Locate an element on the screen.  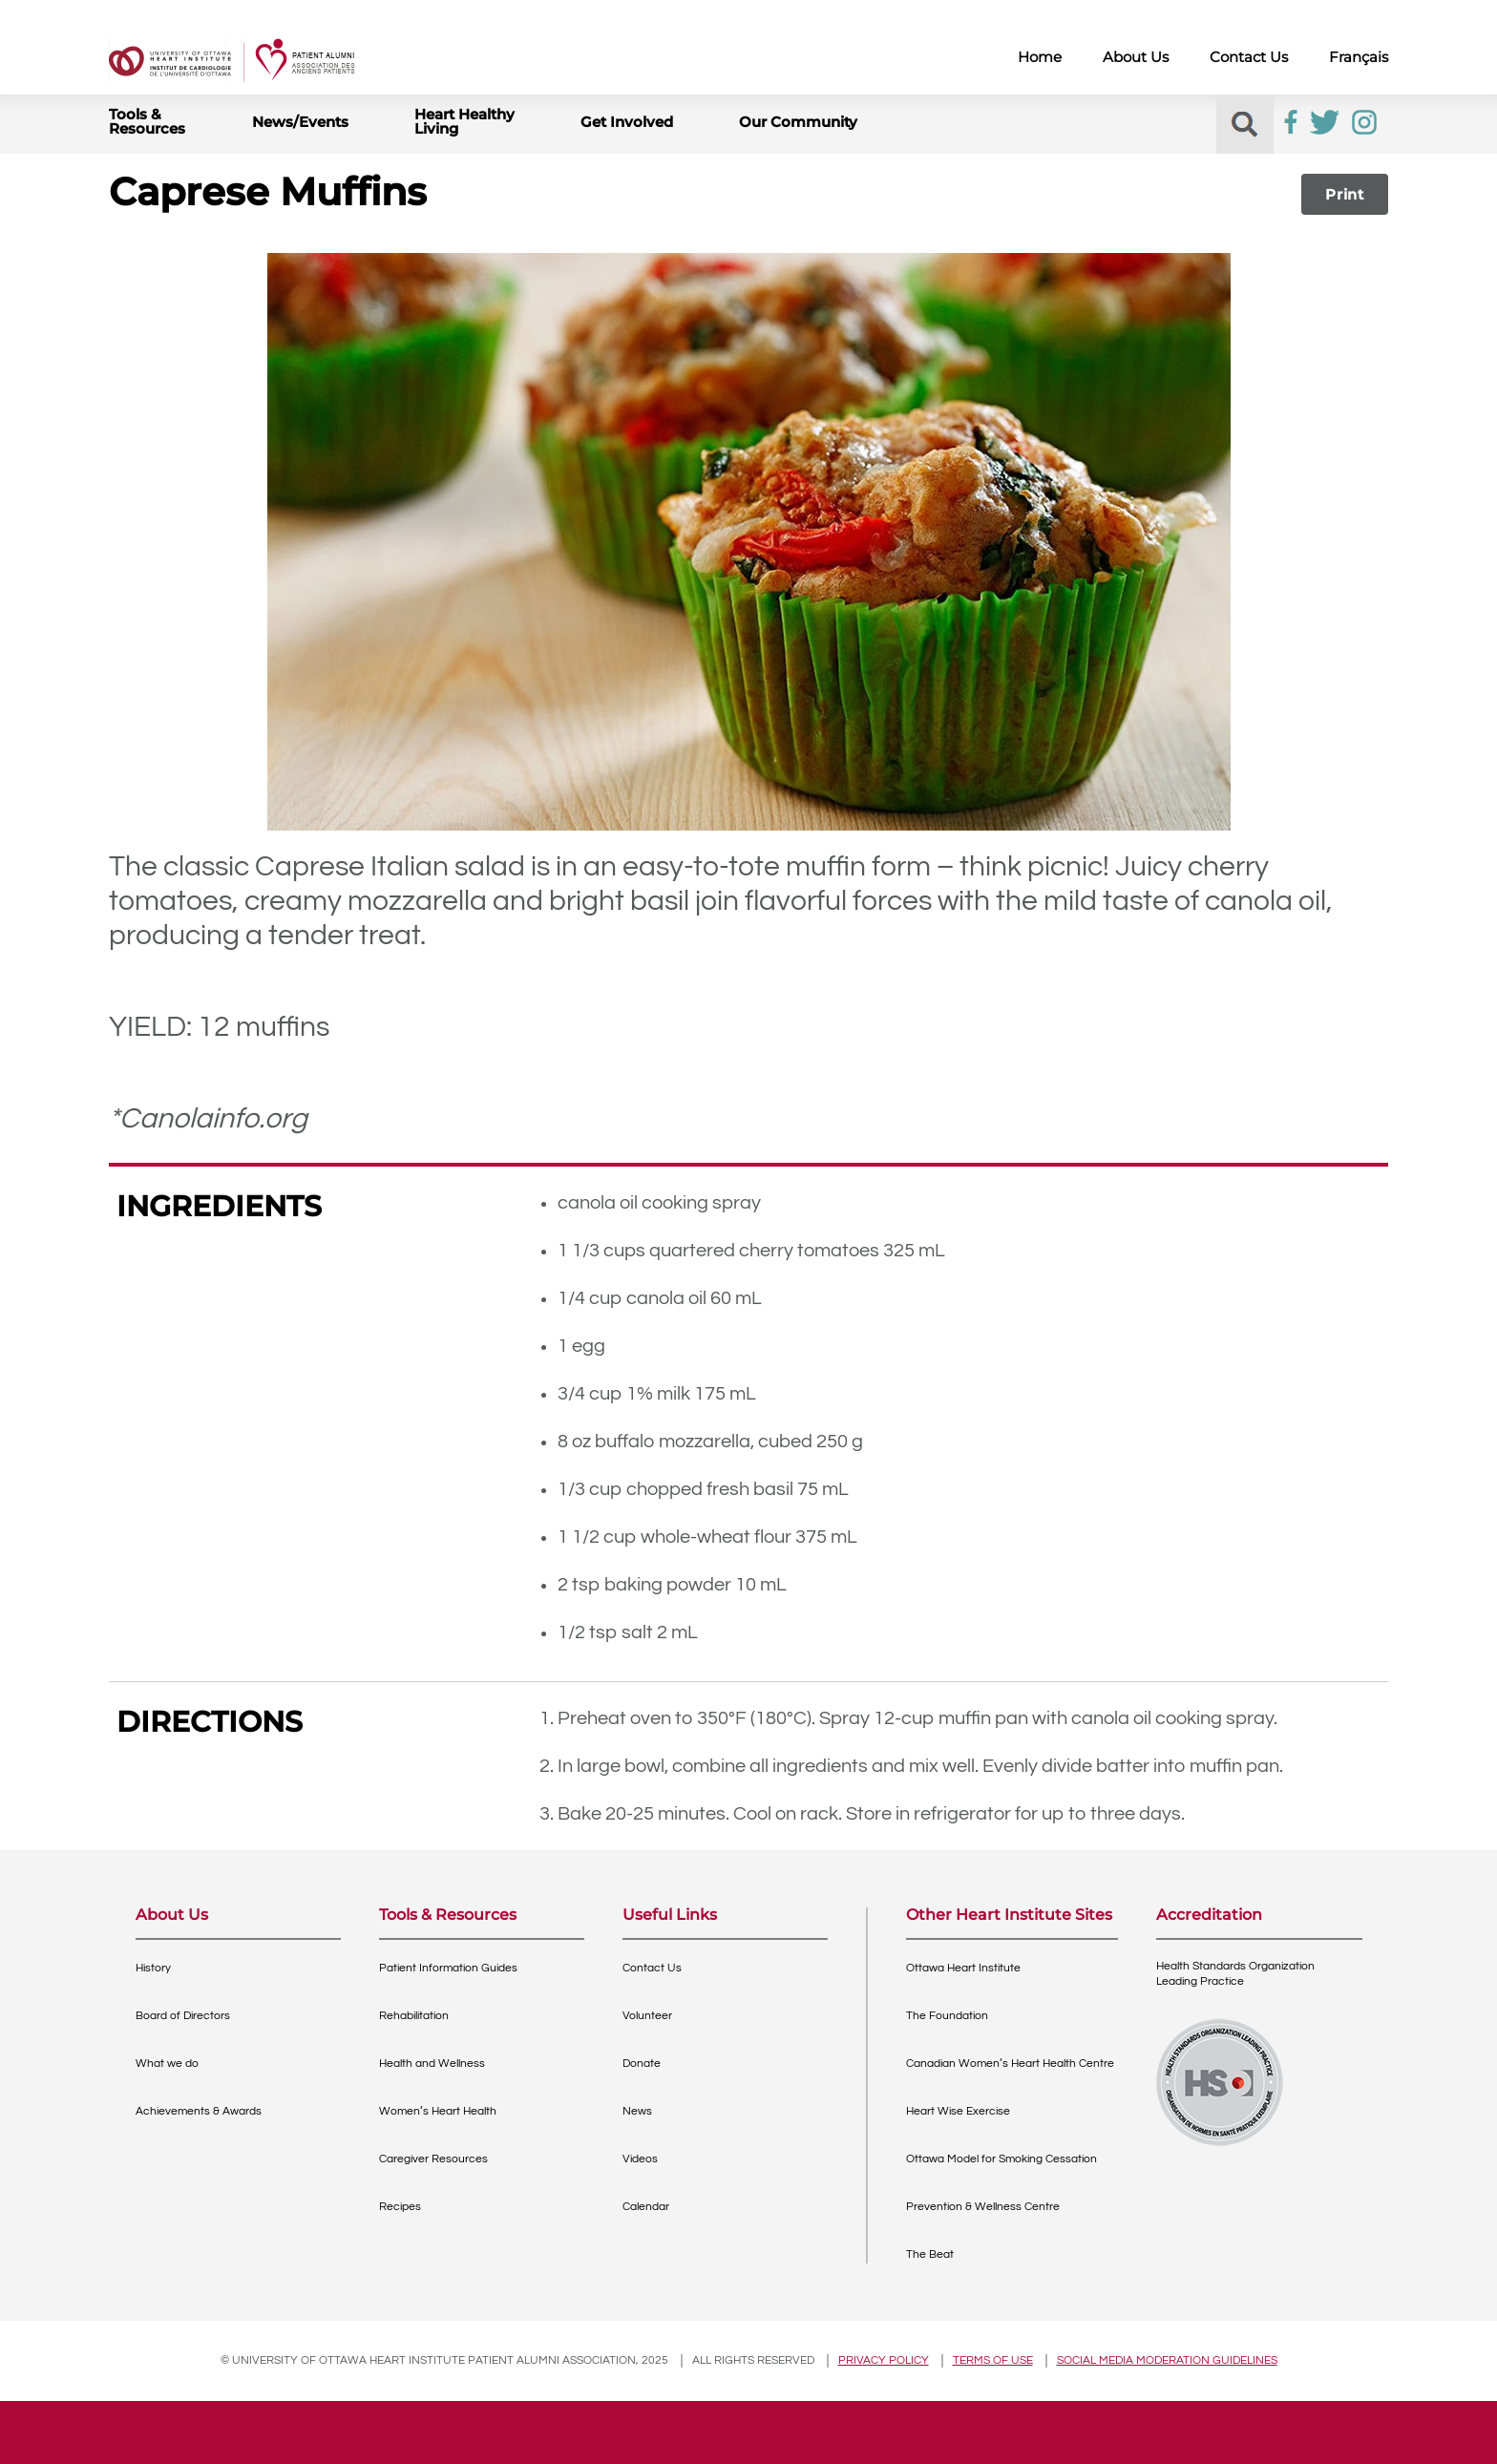
News/Events is located at coordinates (300, 122).